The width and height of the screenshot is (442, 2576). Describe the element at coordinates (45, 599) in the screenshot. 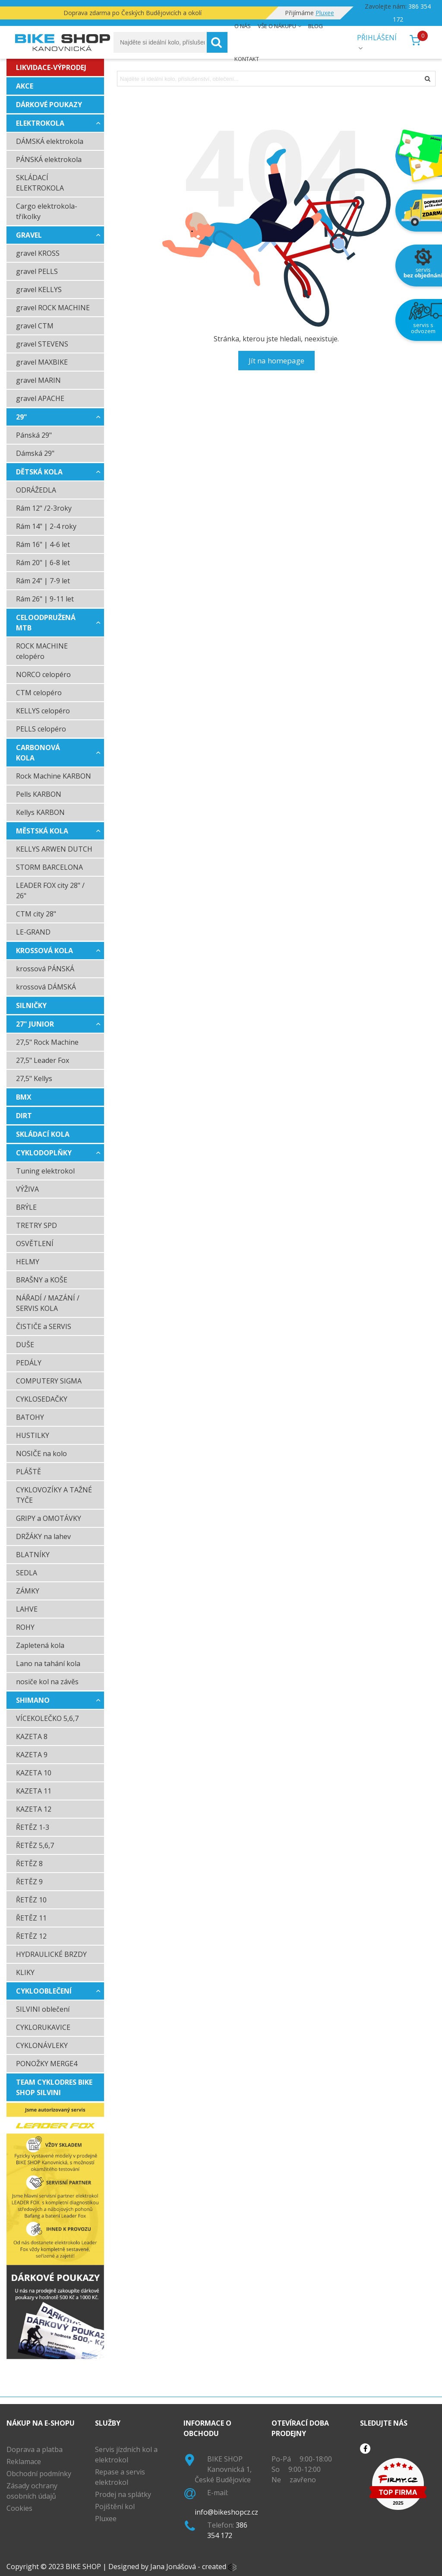

I see `Rám 26" | 9-11 let` at that location.